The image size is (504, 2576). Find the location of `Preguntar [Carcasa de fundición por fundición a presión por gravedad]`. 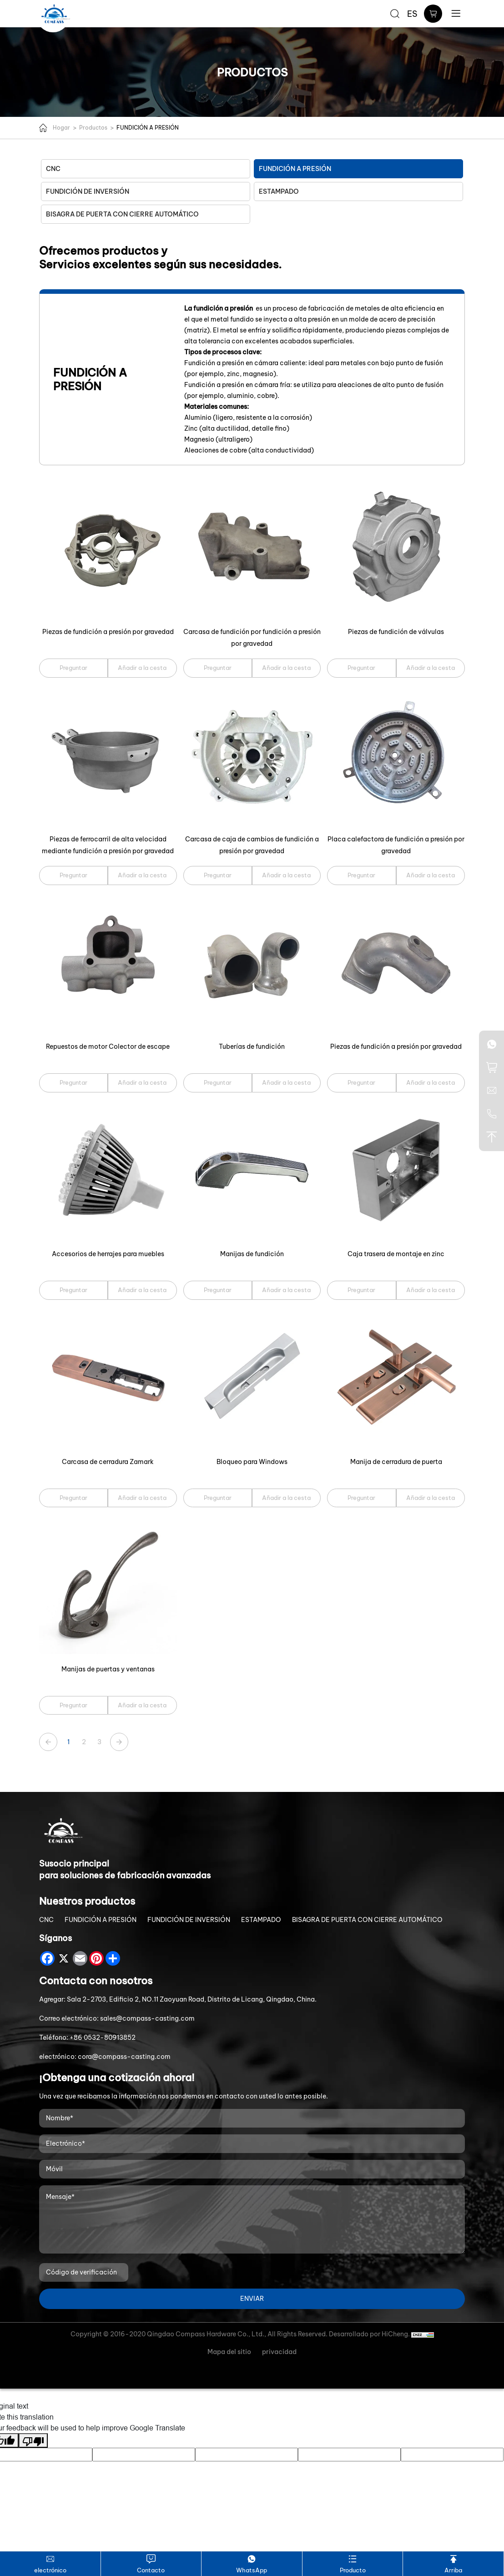

Preguntar [Carcasa de fundición por fundición a presión por gravedad] is located at coordinates (218, 667).